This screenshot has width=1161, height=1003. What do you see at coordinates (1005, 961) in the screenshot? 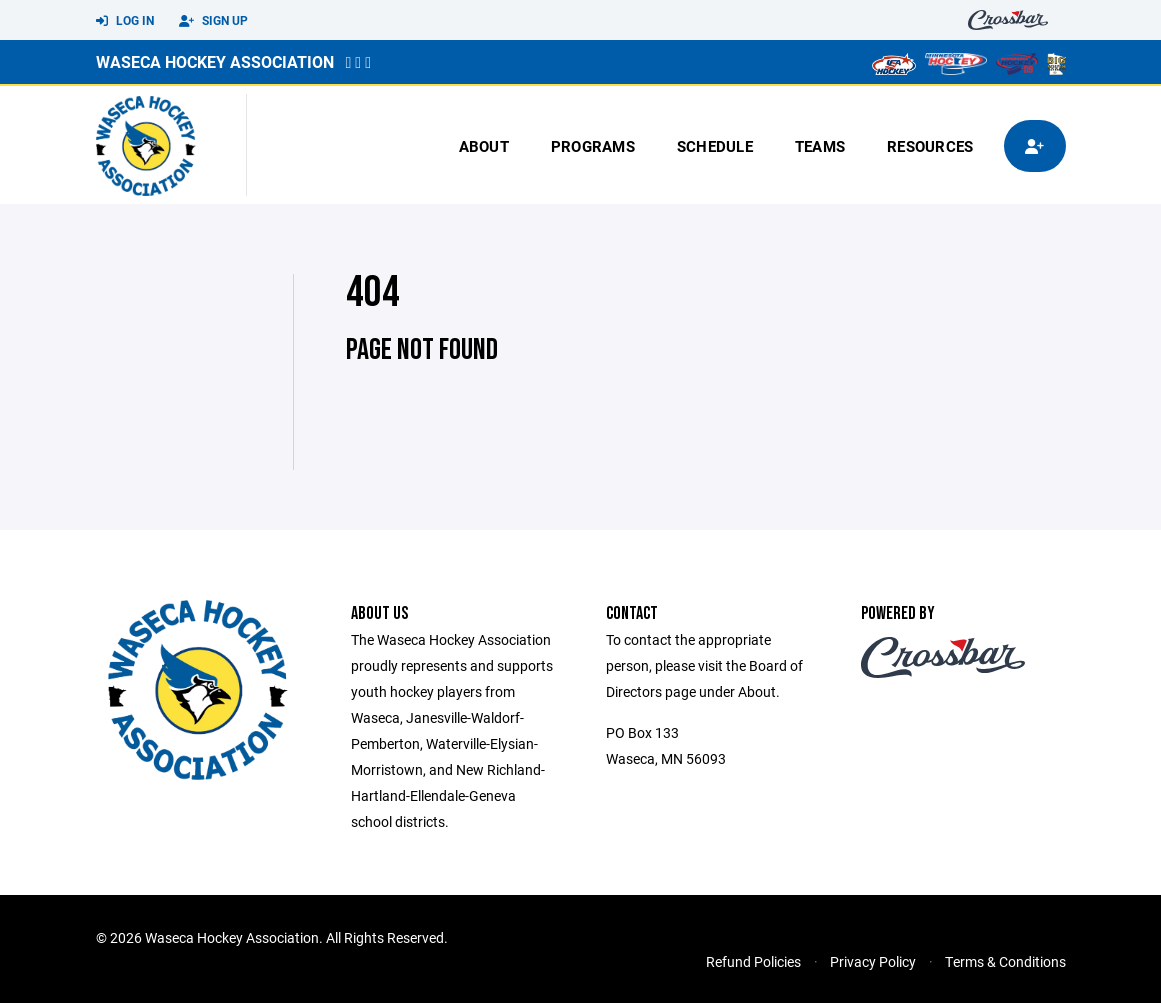
I see `Terms & Conditions` at bounding box center [1005, 961].